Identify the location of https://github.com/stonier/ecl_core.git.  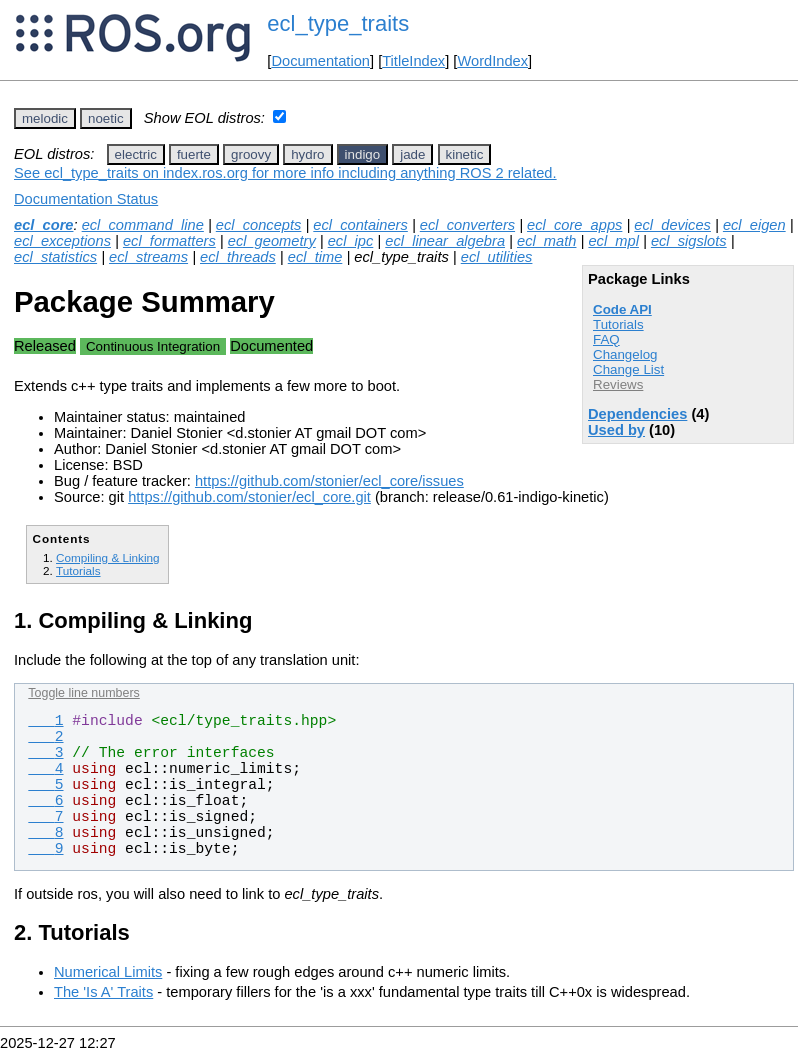
(249, 497).